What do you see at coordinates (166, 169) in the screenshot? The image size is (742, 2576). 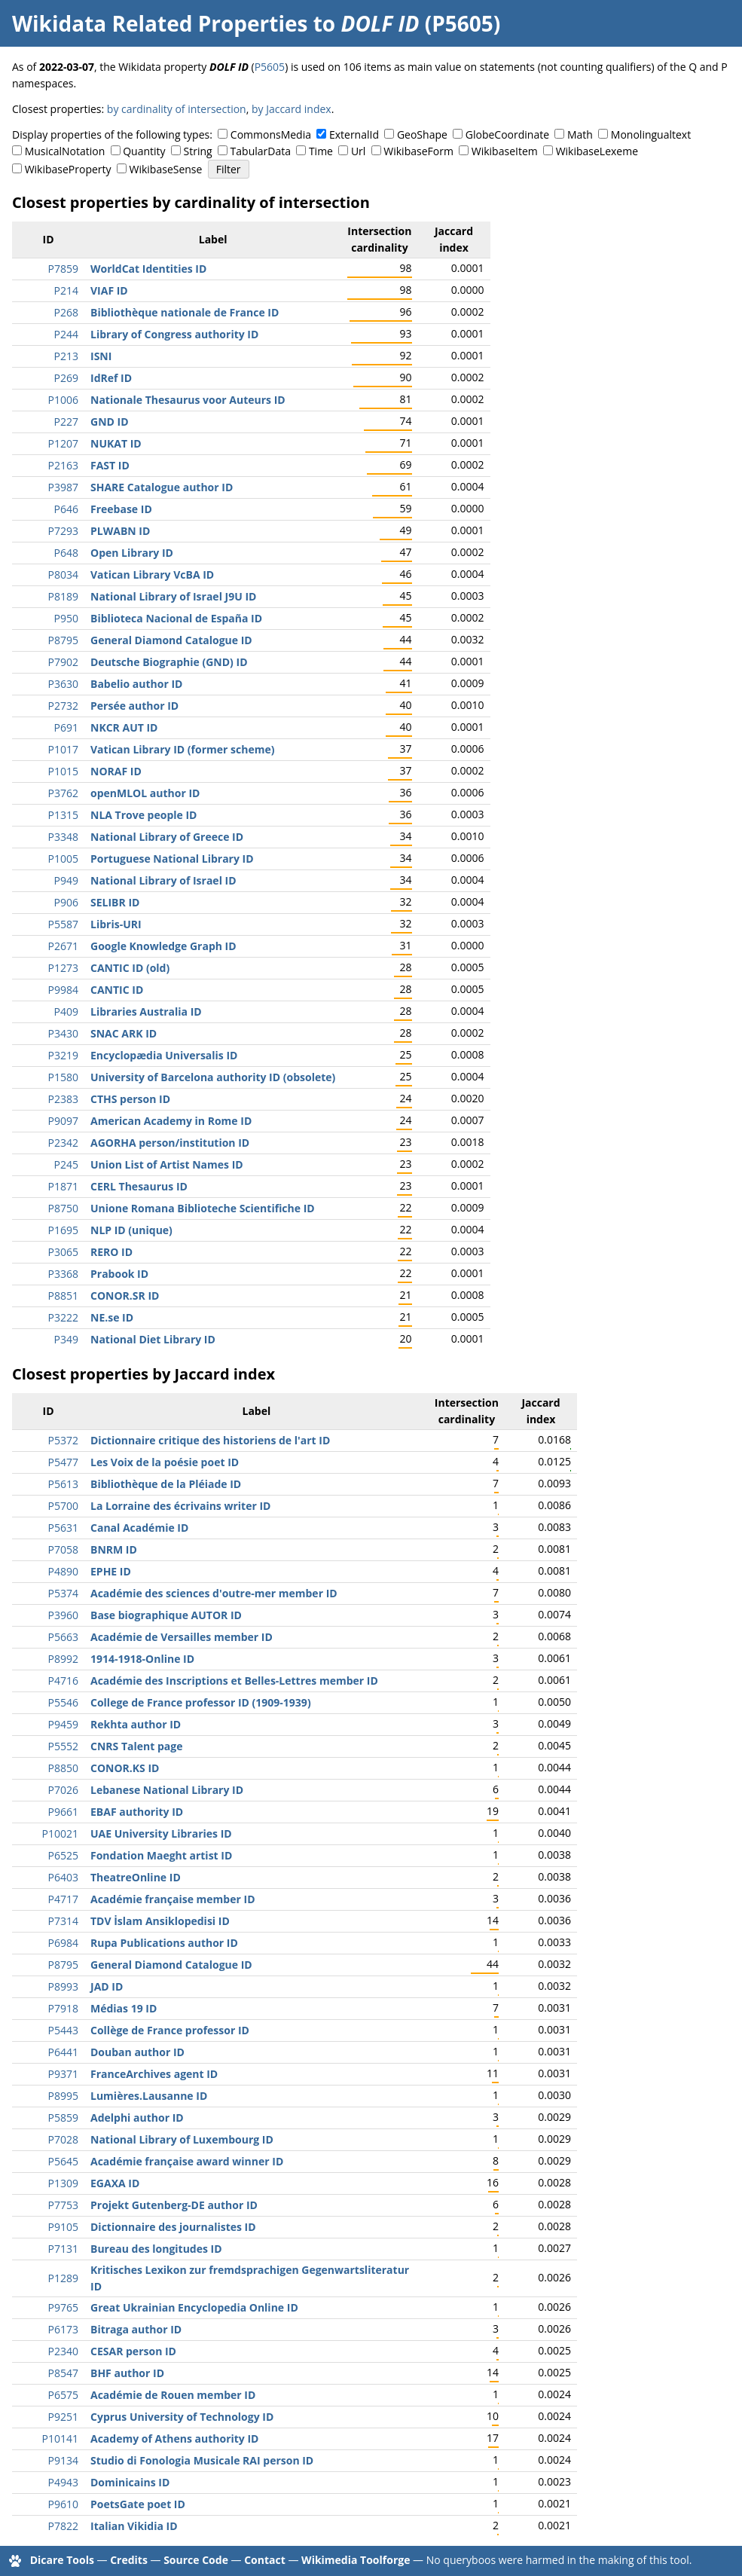 I see `WikibaseSense` at bounding box center [166, 169].